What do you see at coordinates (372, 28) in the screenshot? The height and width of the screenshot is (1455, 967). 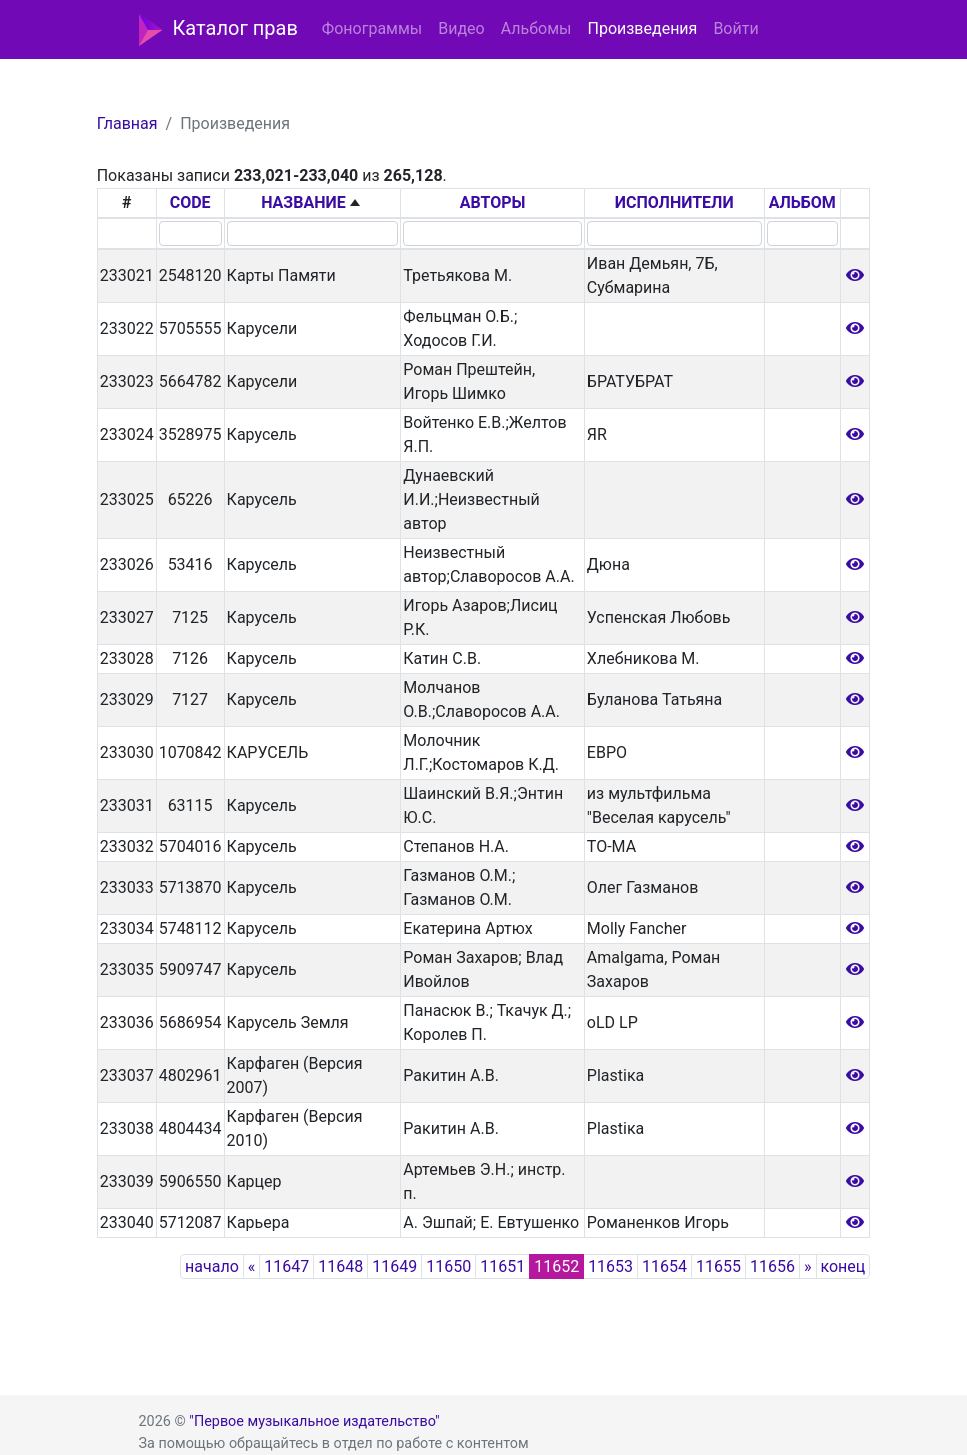 I see `Фонограммы` at bounding box center [372, 28].